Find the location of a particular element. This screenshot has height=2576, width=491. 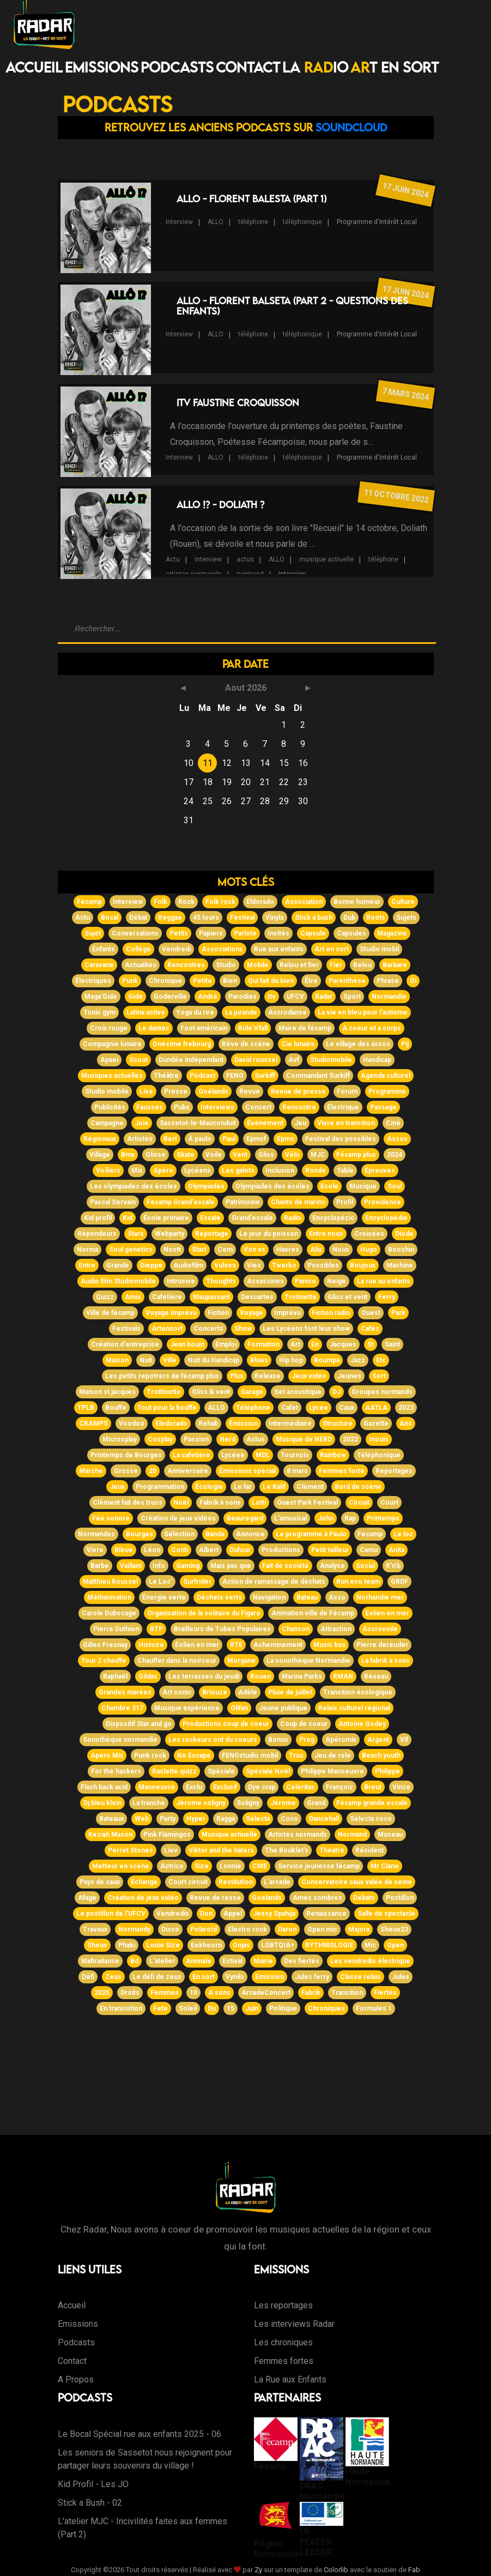

Vynils is located at coordinates (235, 1977).